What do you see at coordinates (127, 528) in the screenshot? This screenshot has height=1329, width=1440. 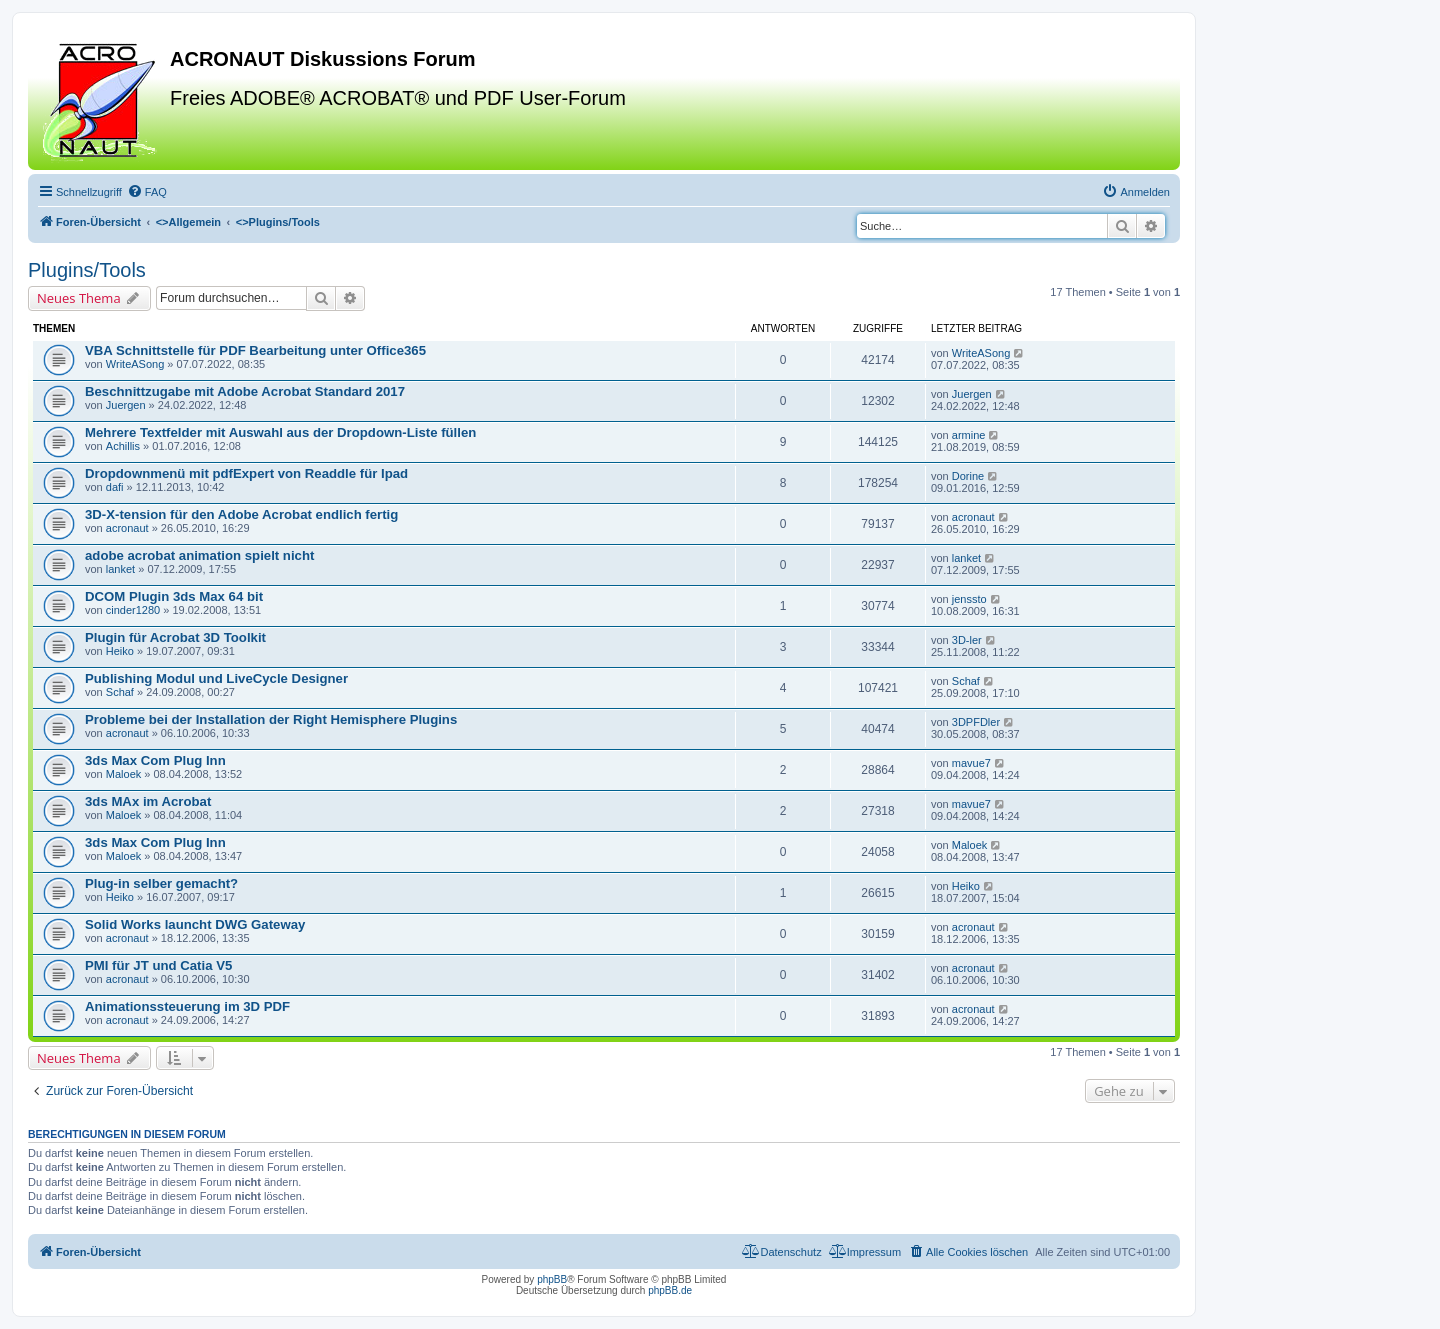 I see `acronaut` at bounding box center [127, 528].